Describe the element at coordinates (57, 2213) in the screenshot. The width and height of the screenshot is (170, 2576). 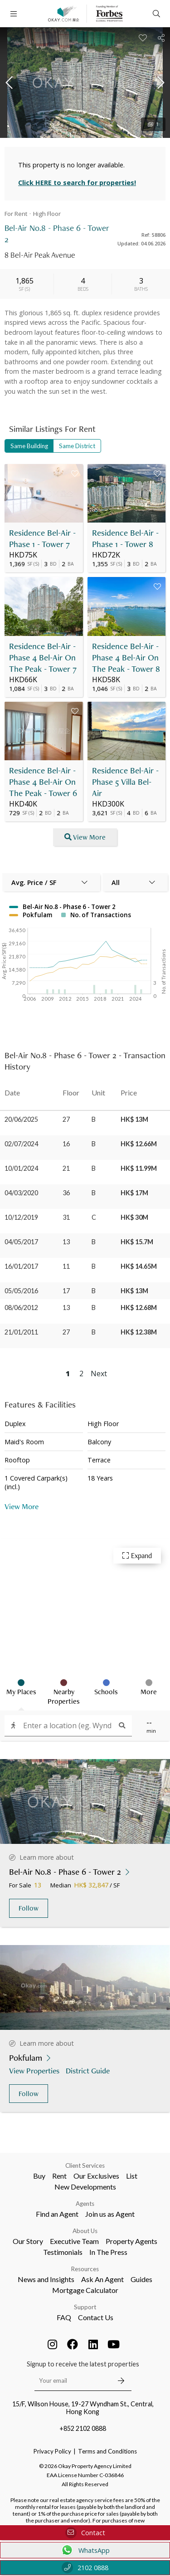
I see `Find an Agent` at that location.